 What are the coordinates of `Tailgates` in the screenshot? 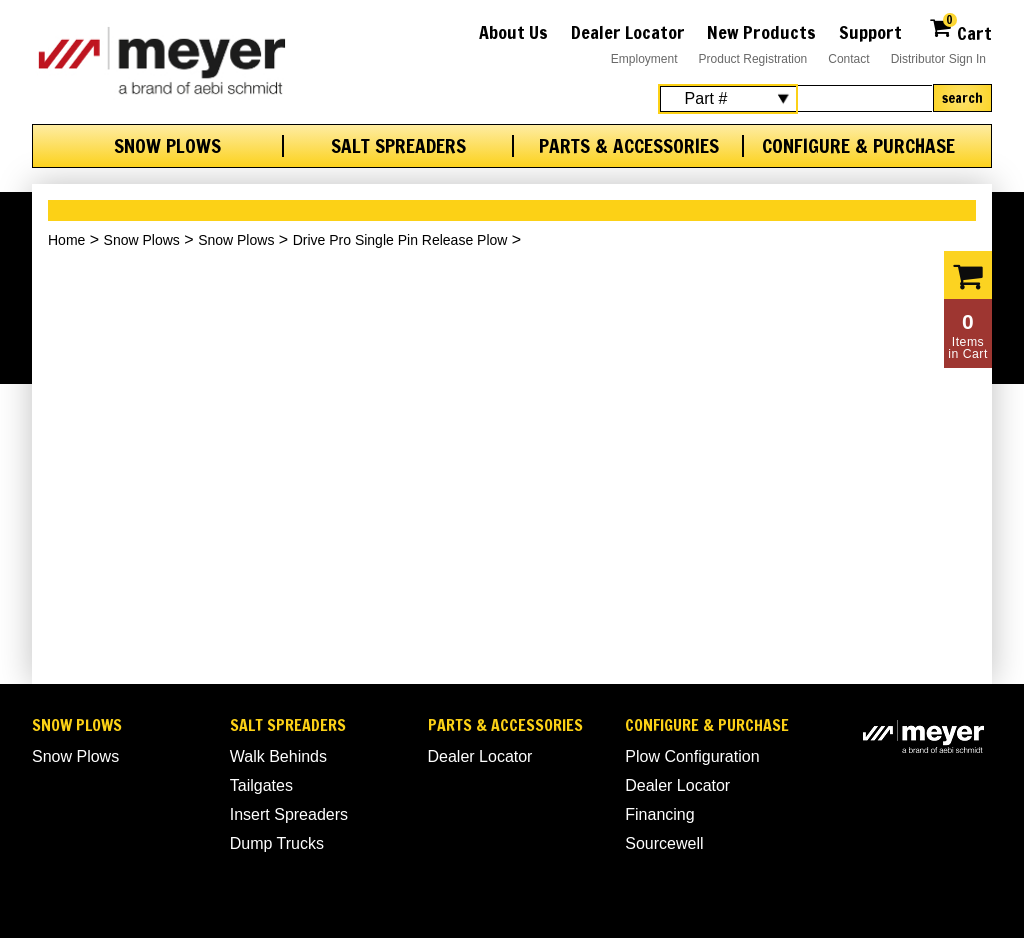 It's located at (261, 785).